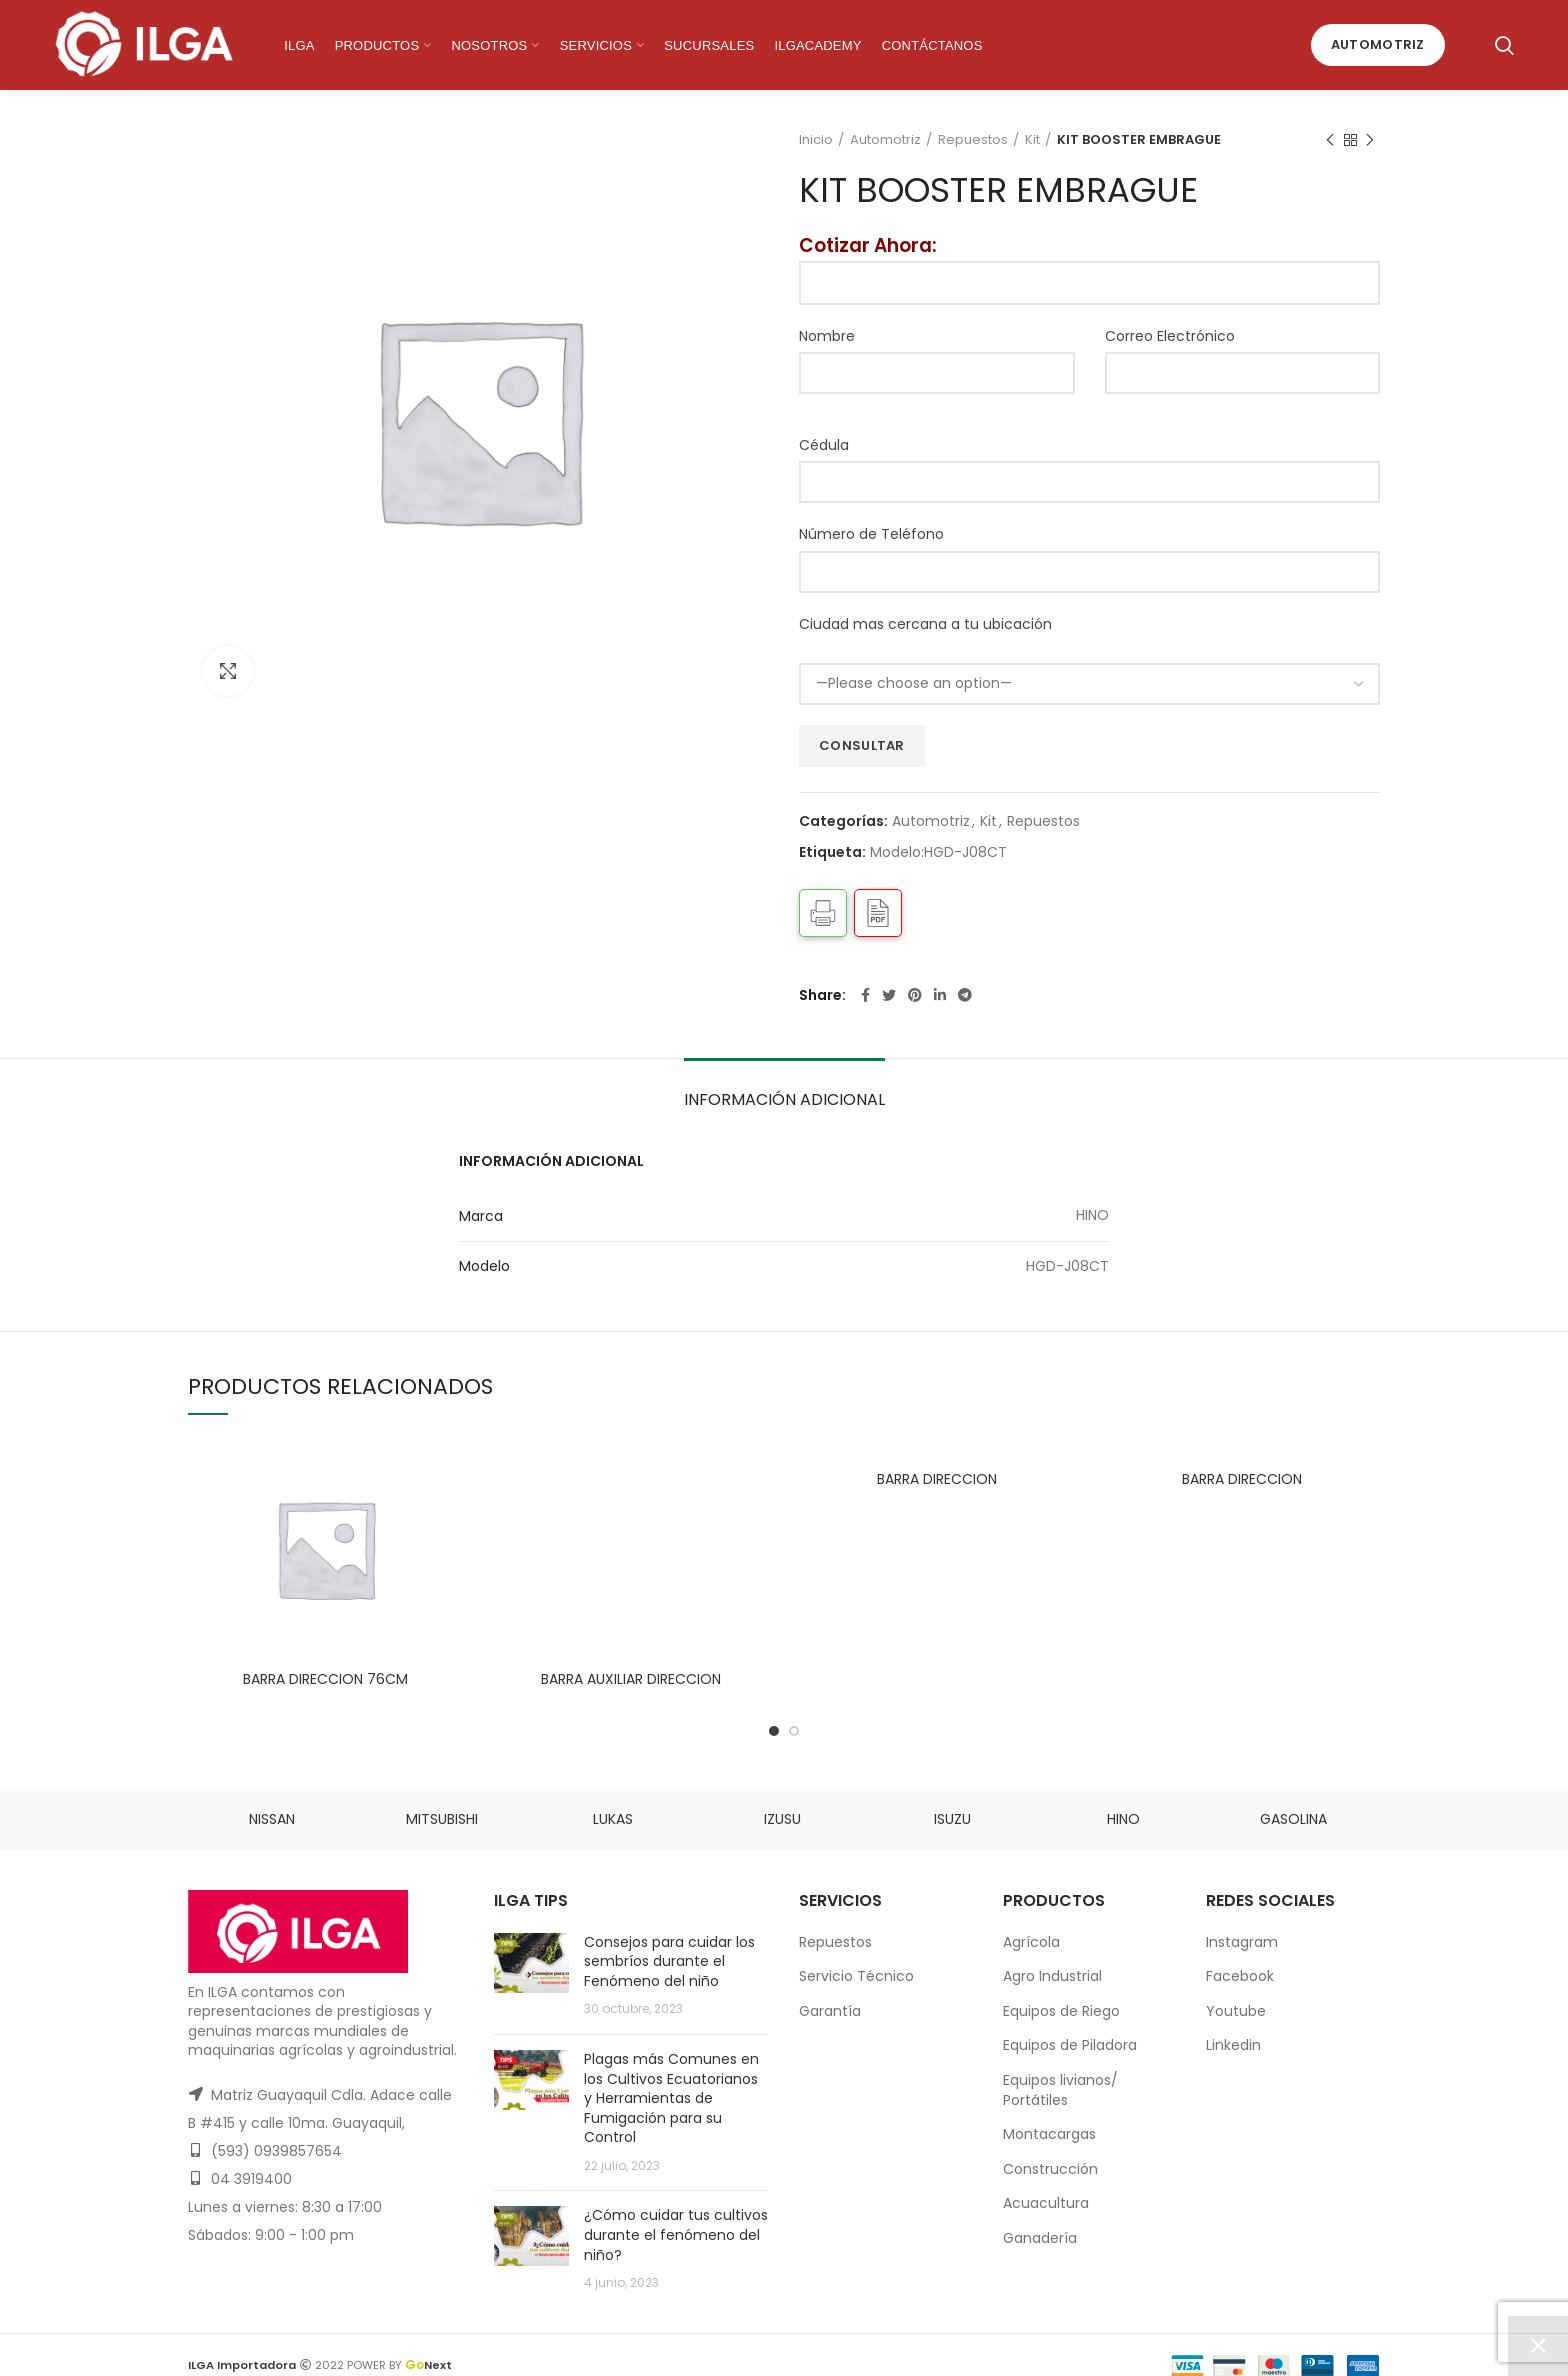 The height and width of the screenshot is (2376, 1568). I want to click on Automotriz, so click(1378, 44).